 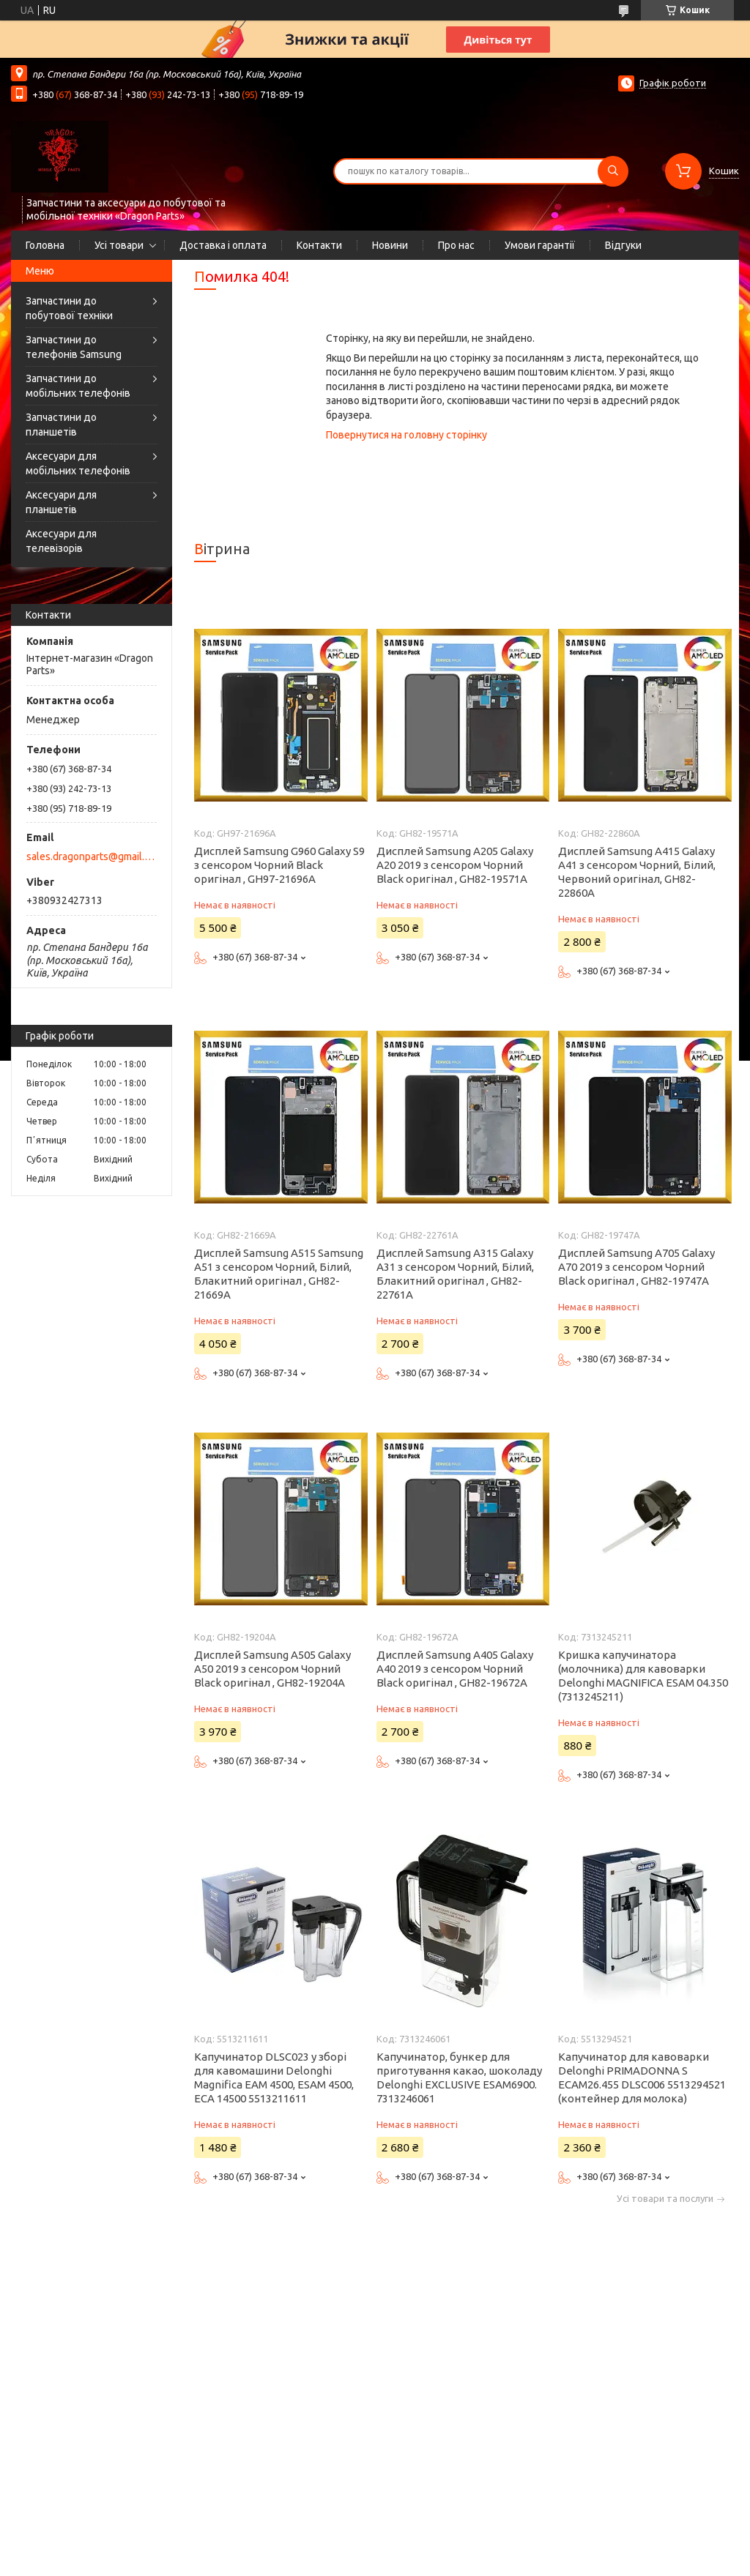 I want to click on [Шукати], so click(x=613, y=171).